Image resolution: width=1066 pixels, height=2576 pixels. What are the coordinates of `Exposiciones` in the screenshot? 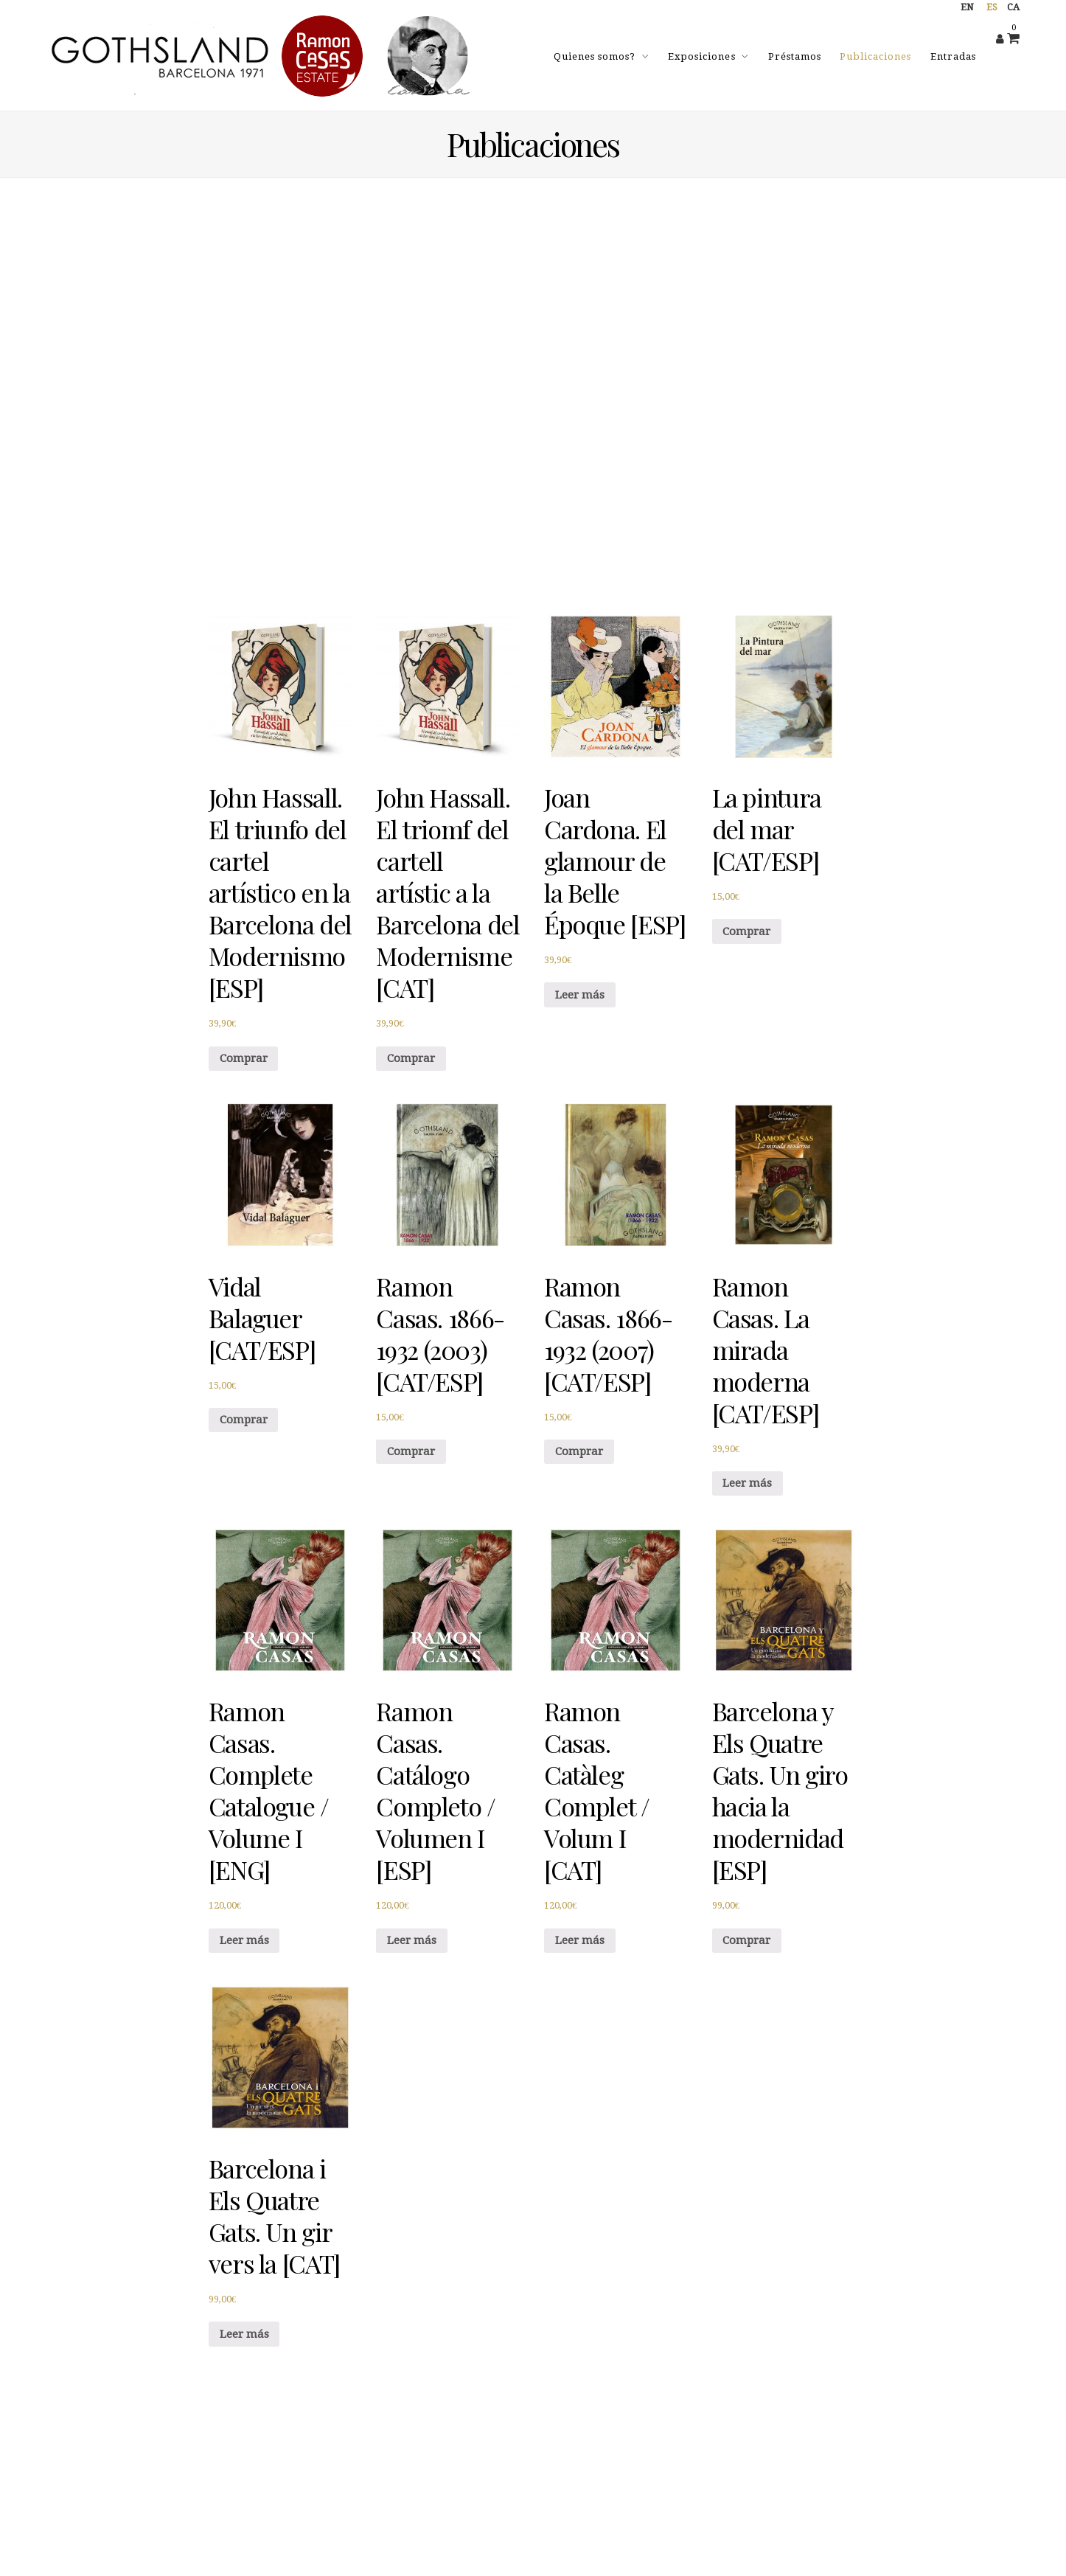 It's located at (701, 56).